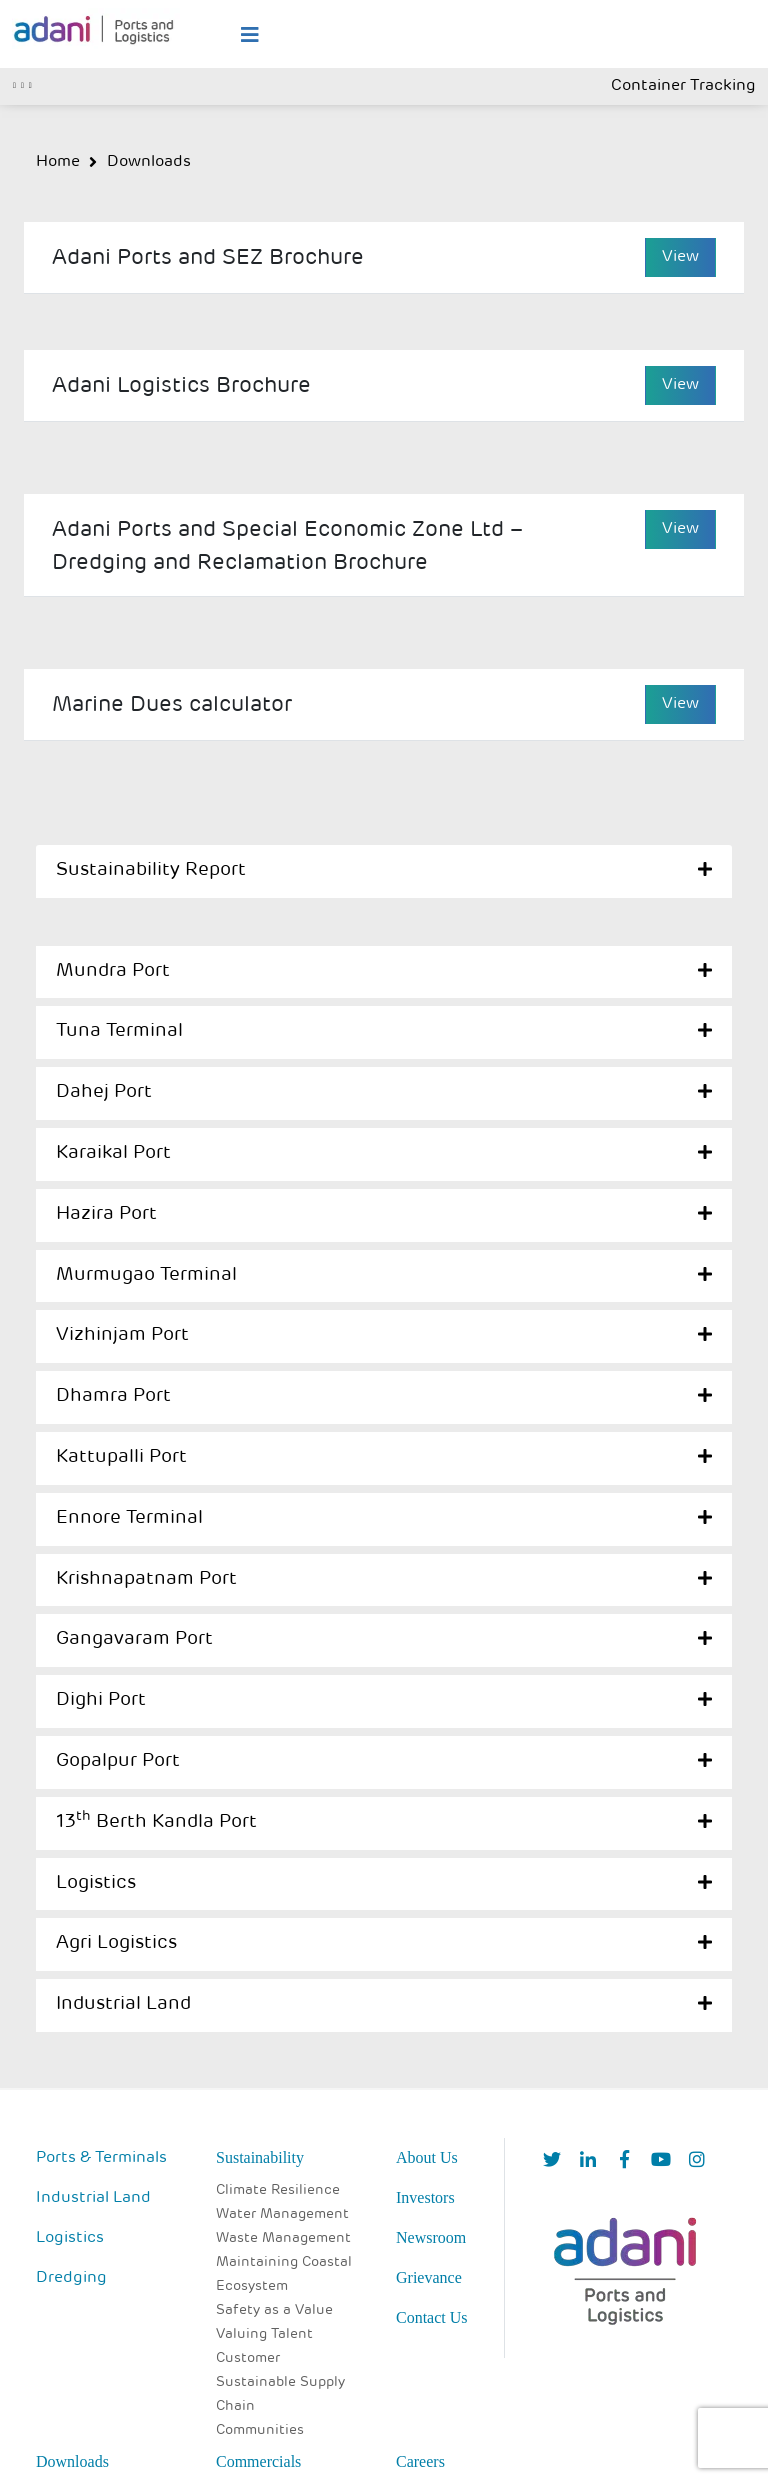 This screenshot has height=2482, width=768. What do you see at coordinates (113, 1396) in the screenshot?
I see `Dhamra Port` at bounding box center [113, 1396].